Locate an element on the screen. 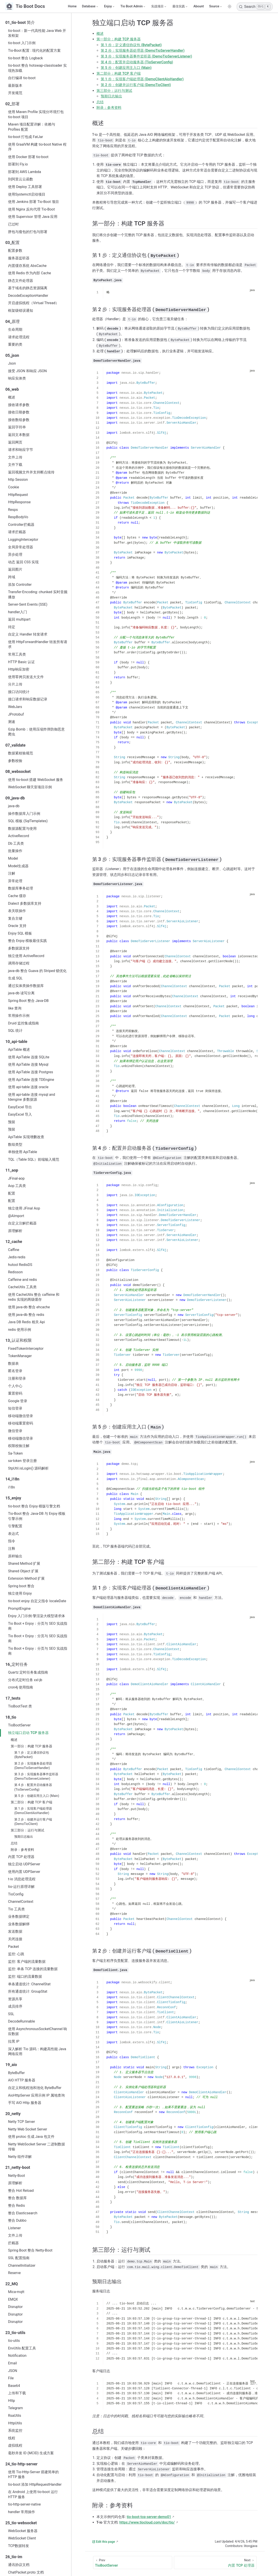 The width and height of the screenshot is (278, 2576). 文件上传 is located at coordinates (15, 457).